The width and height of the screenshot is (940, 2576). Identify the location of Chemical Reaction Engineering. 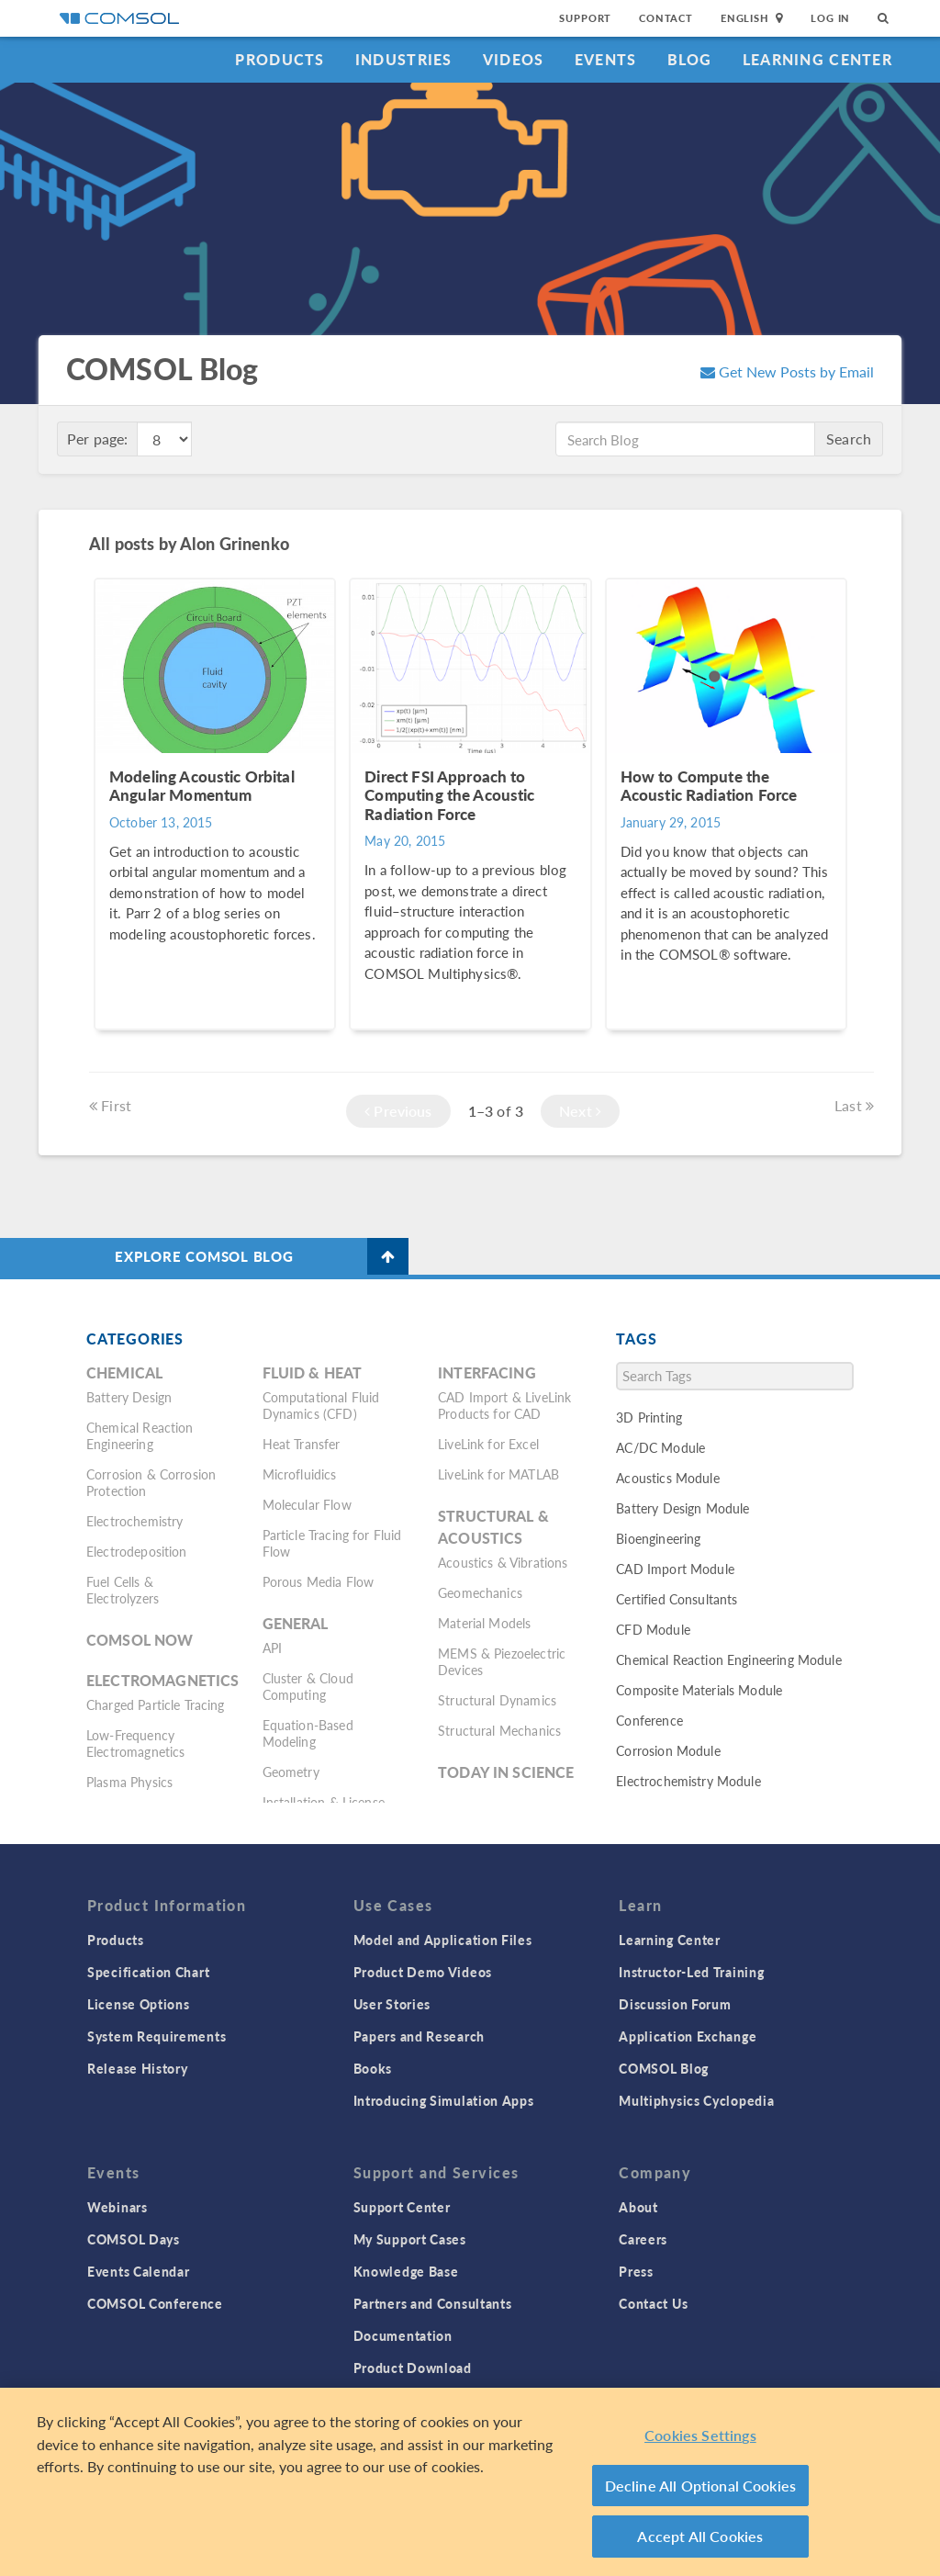
(140, 1435).